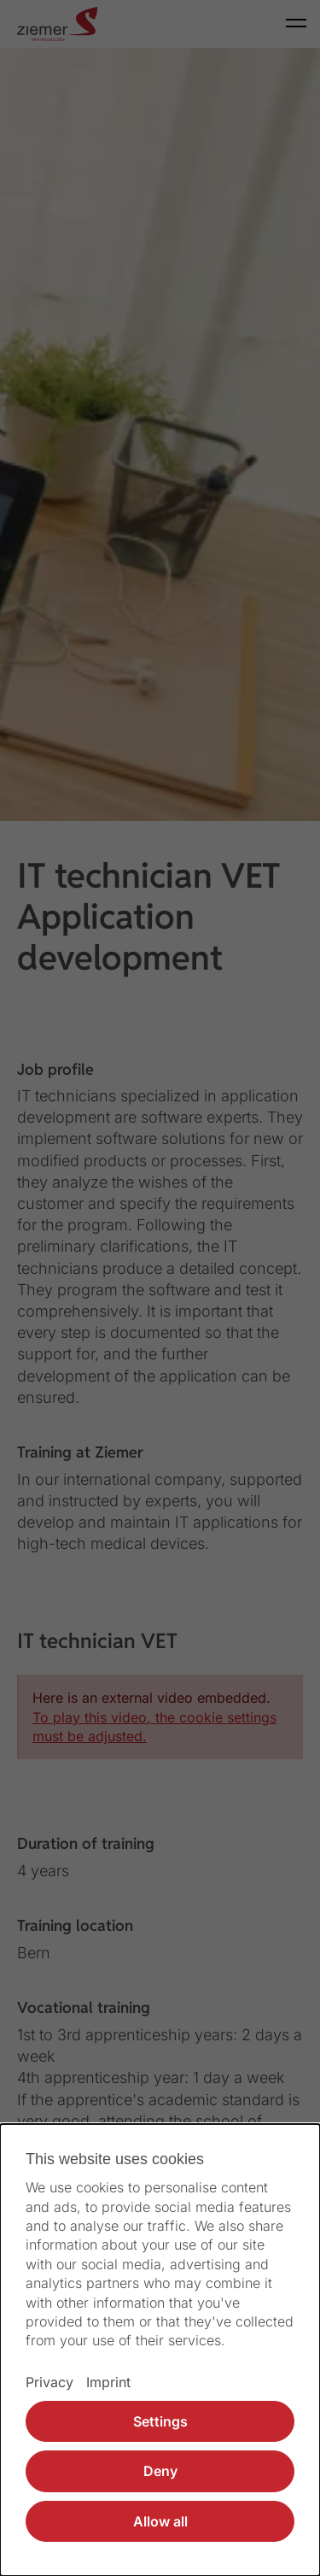 This screenshot has height=2576, width=320. Describe the element at coordinates (108, 2382) in the screenshot. I see `Imprint` at that location.